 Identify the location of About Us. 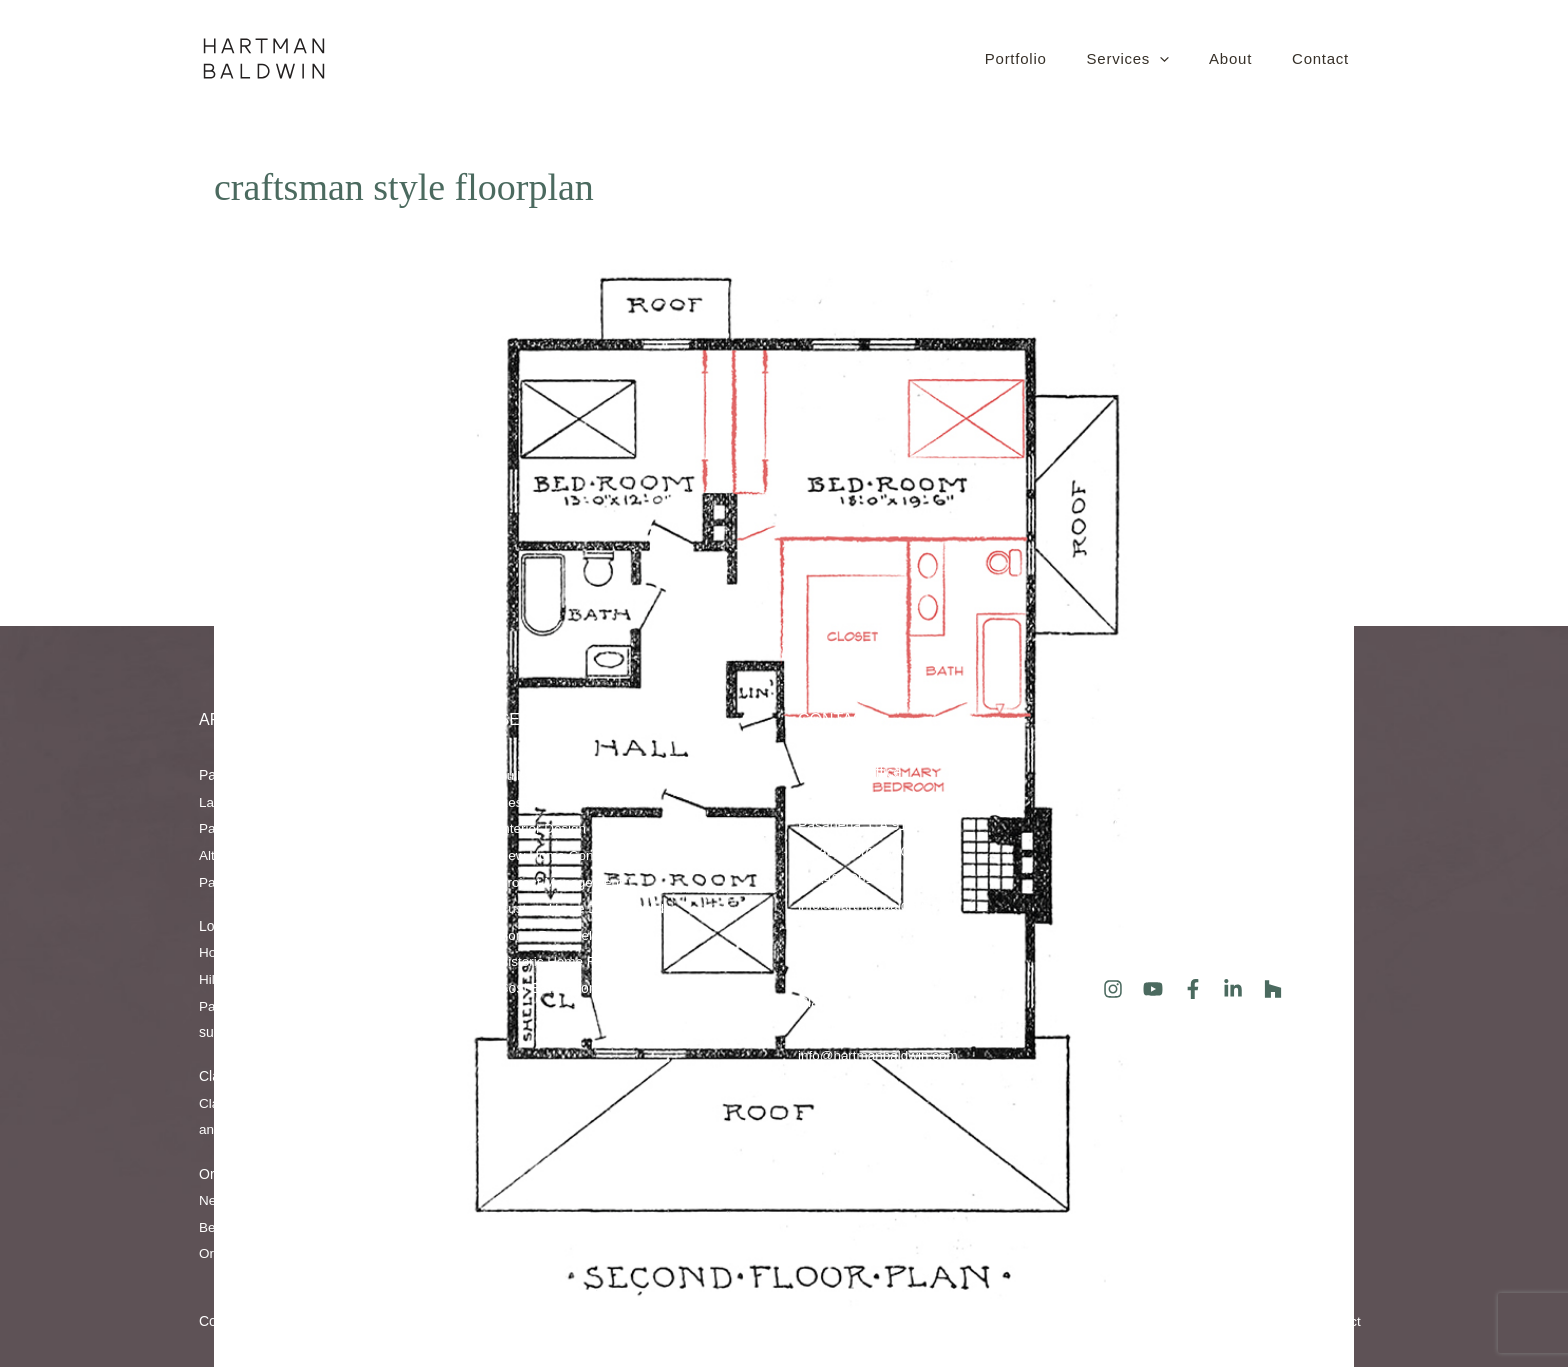
(1127, 771).